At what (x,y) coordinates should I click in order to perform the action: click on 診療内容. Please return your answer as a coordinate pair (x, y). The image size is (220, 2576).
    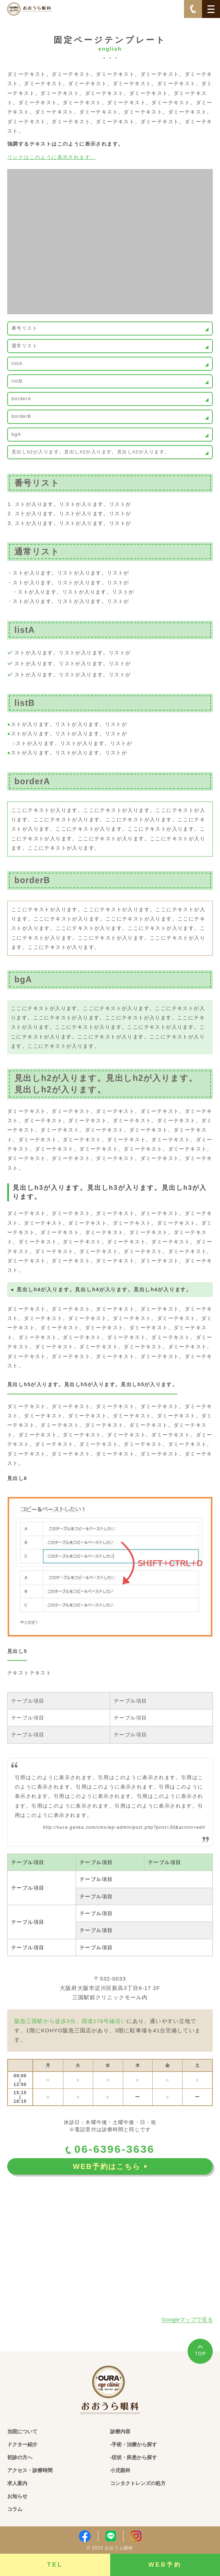
    Looking at the image, I should click on (120, 2431).